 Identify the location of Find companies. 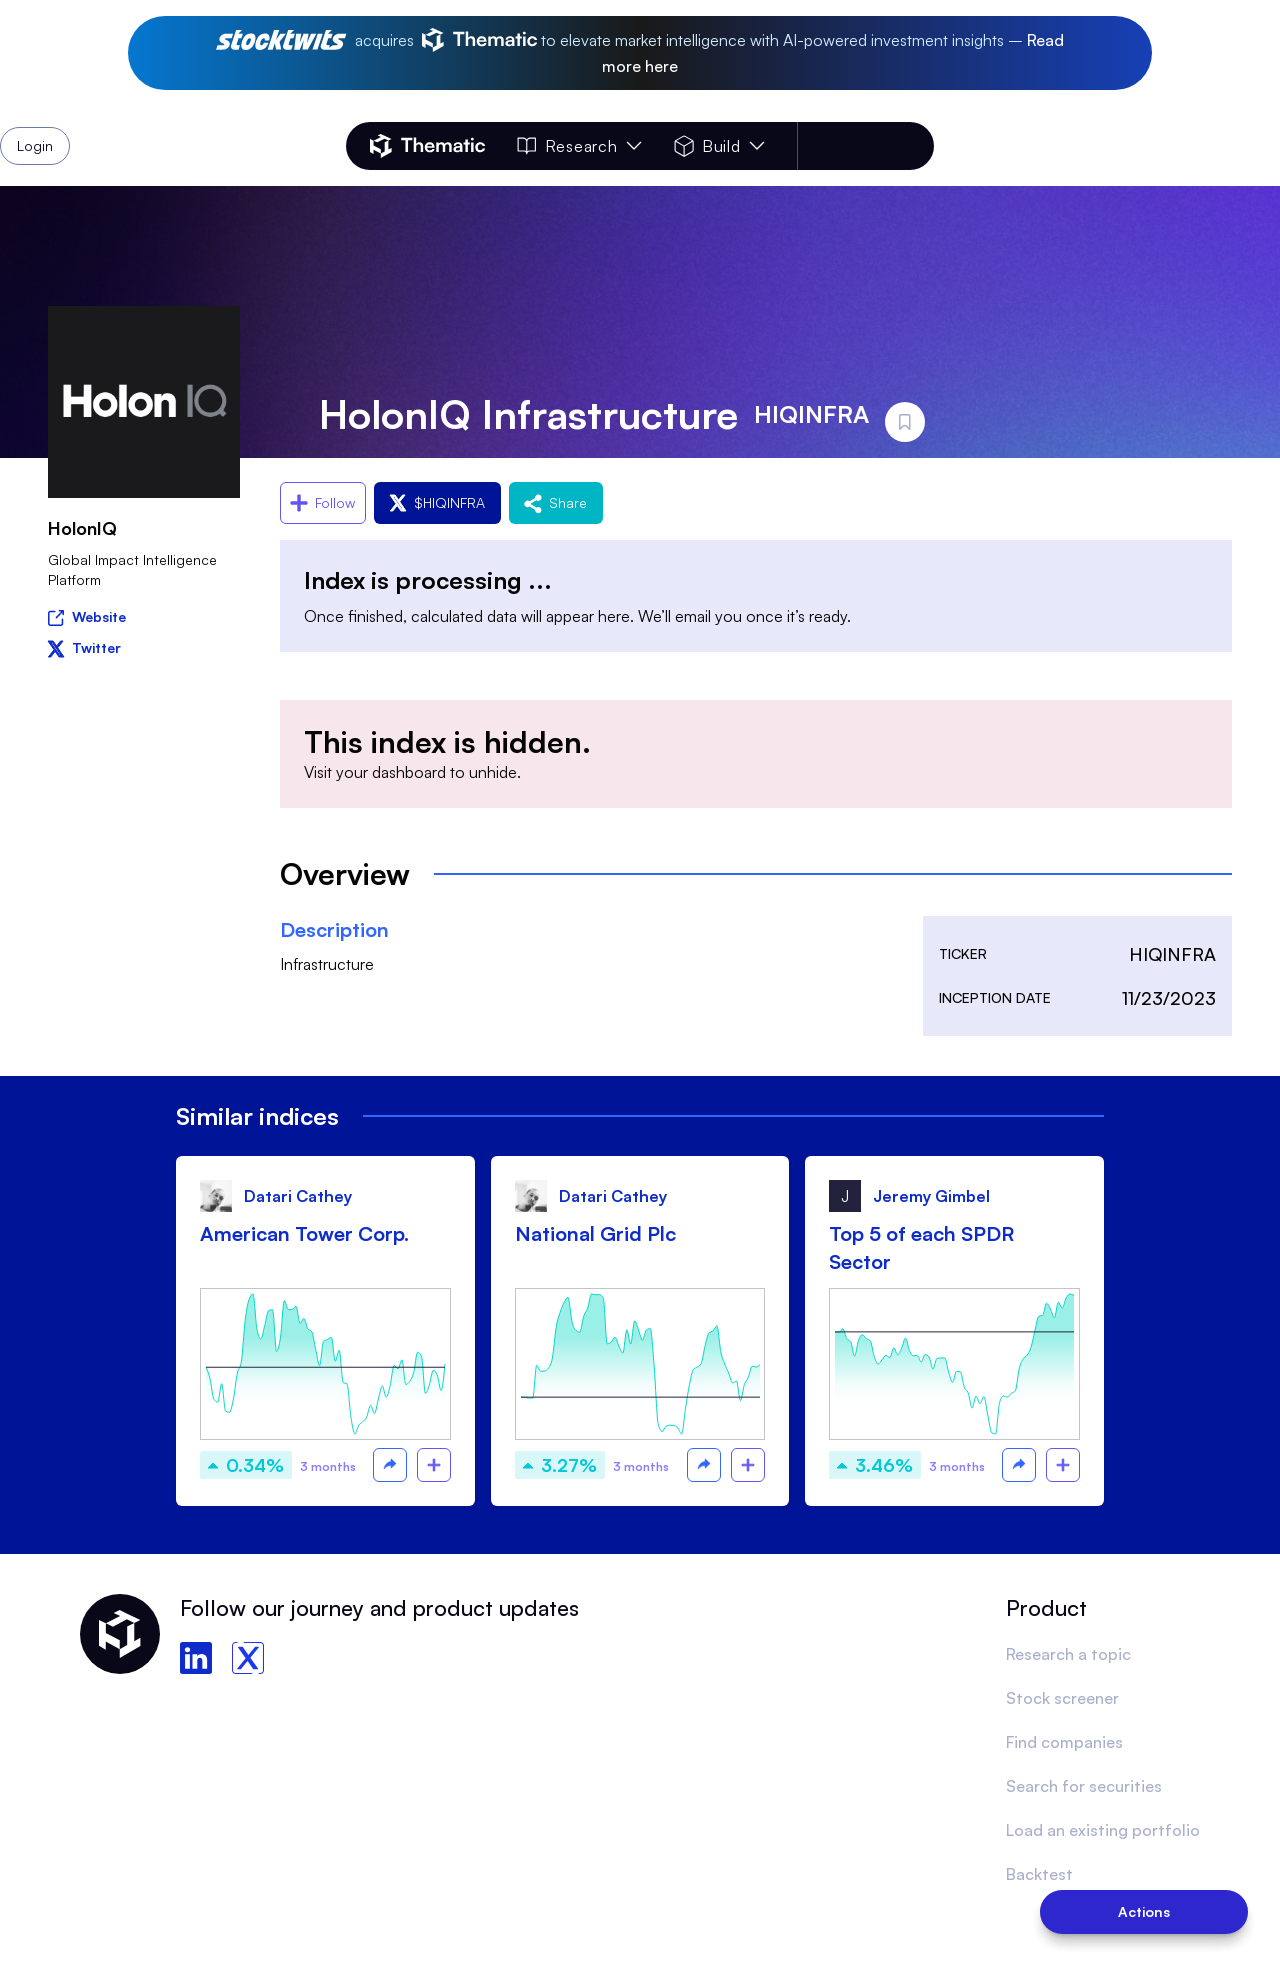
(1064, 1742).